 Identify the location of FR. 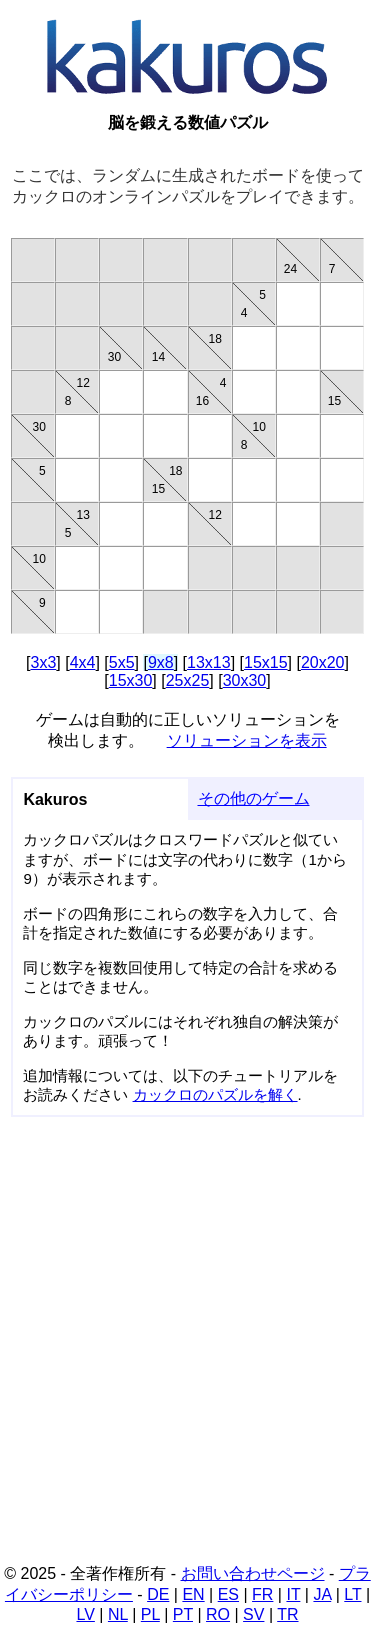
(262, 1594).